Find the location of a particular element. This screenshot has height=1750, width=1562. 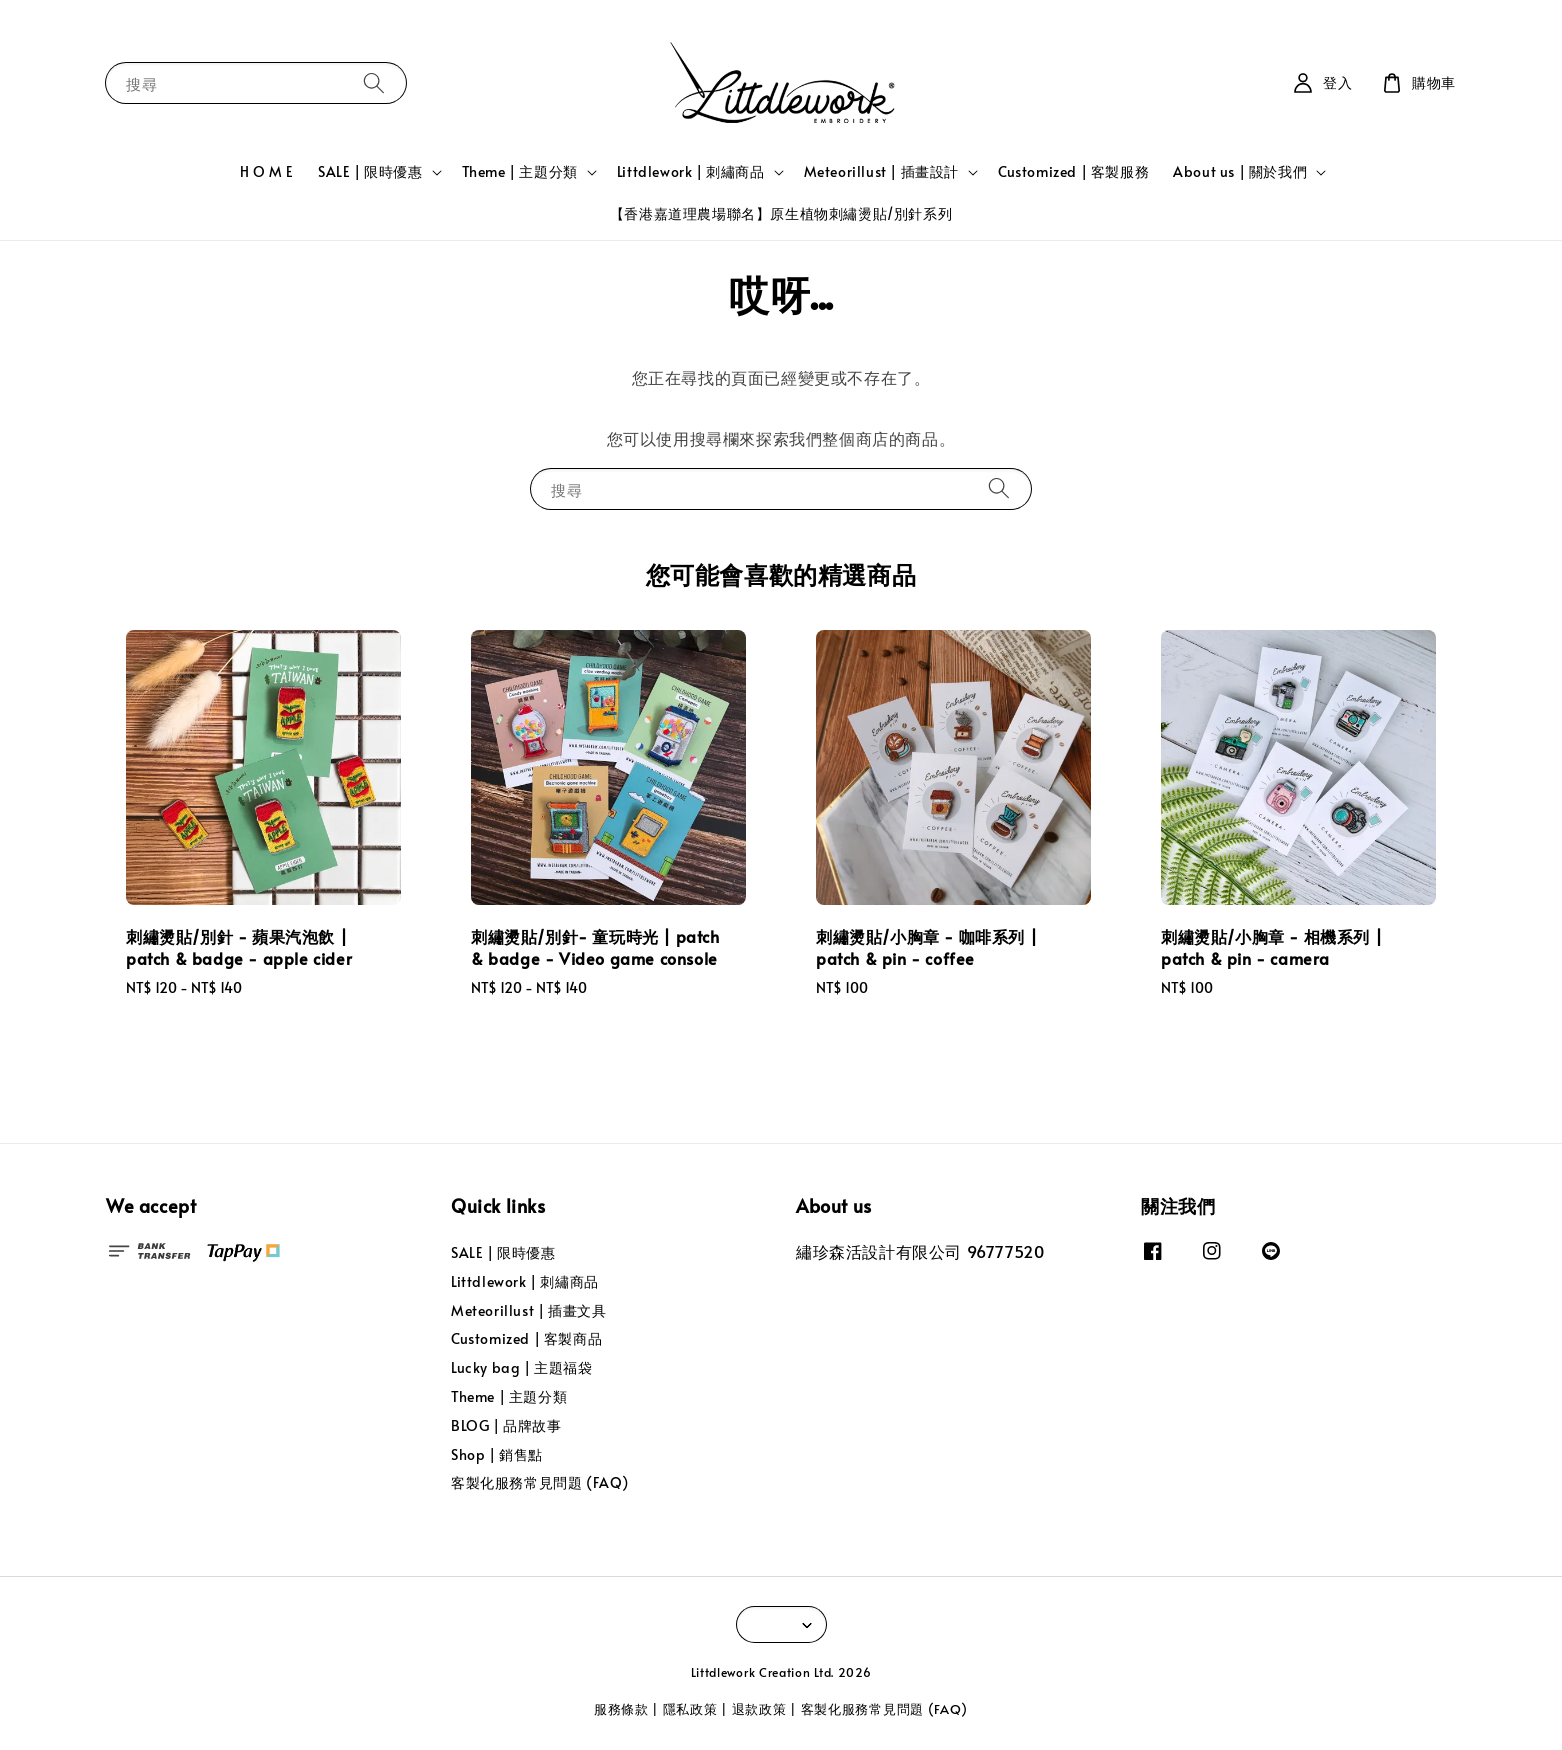

Theme | 主題分類 is located at coordinates (520, 172).